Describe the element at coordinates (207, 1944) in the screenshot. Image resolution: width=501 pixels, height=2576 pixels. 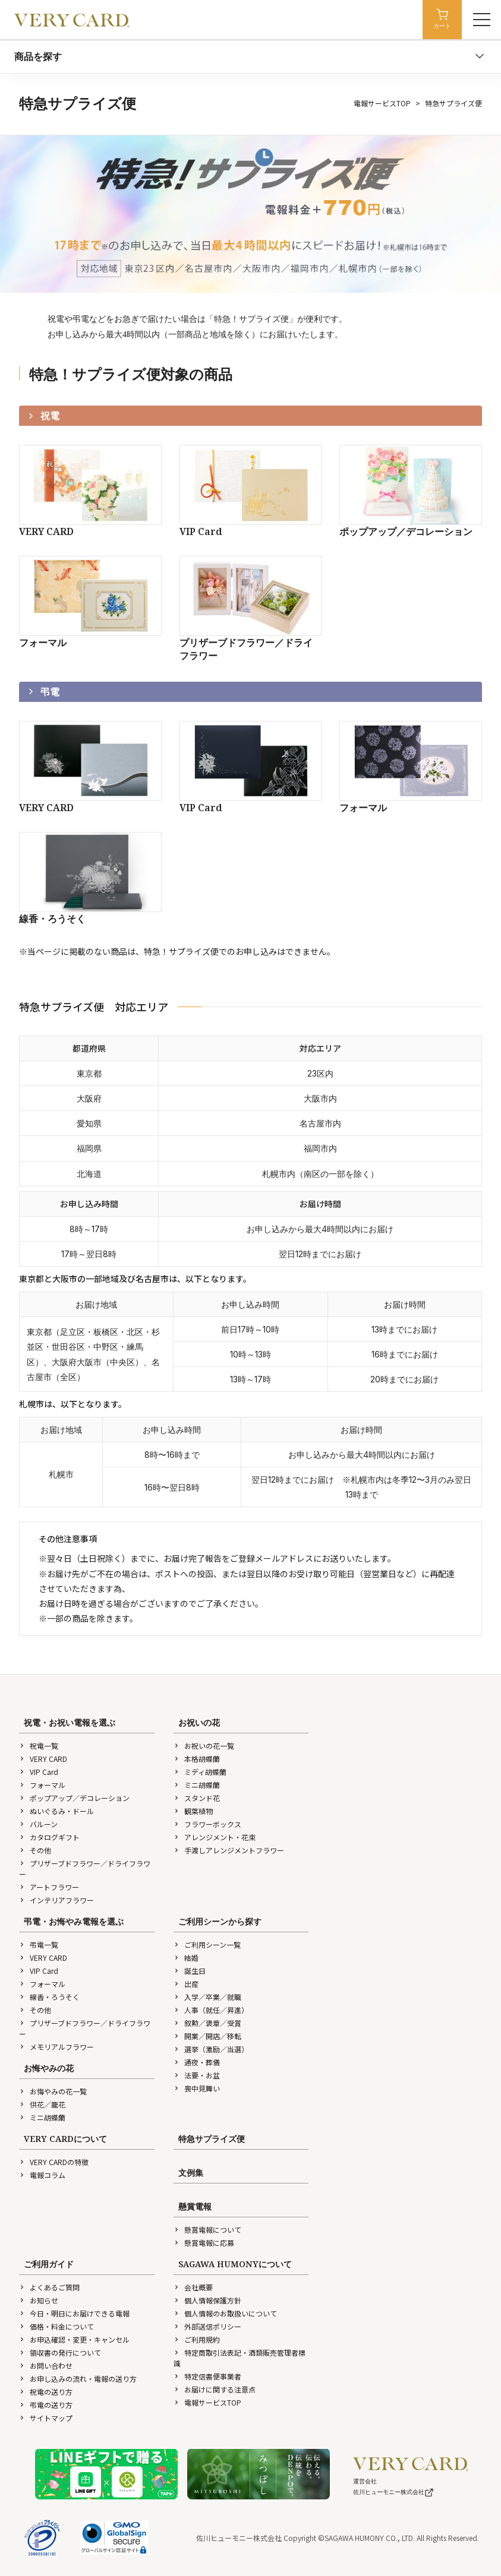
I see `ご利用シーン一覧` at that location.